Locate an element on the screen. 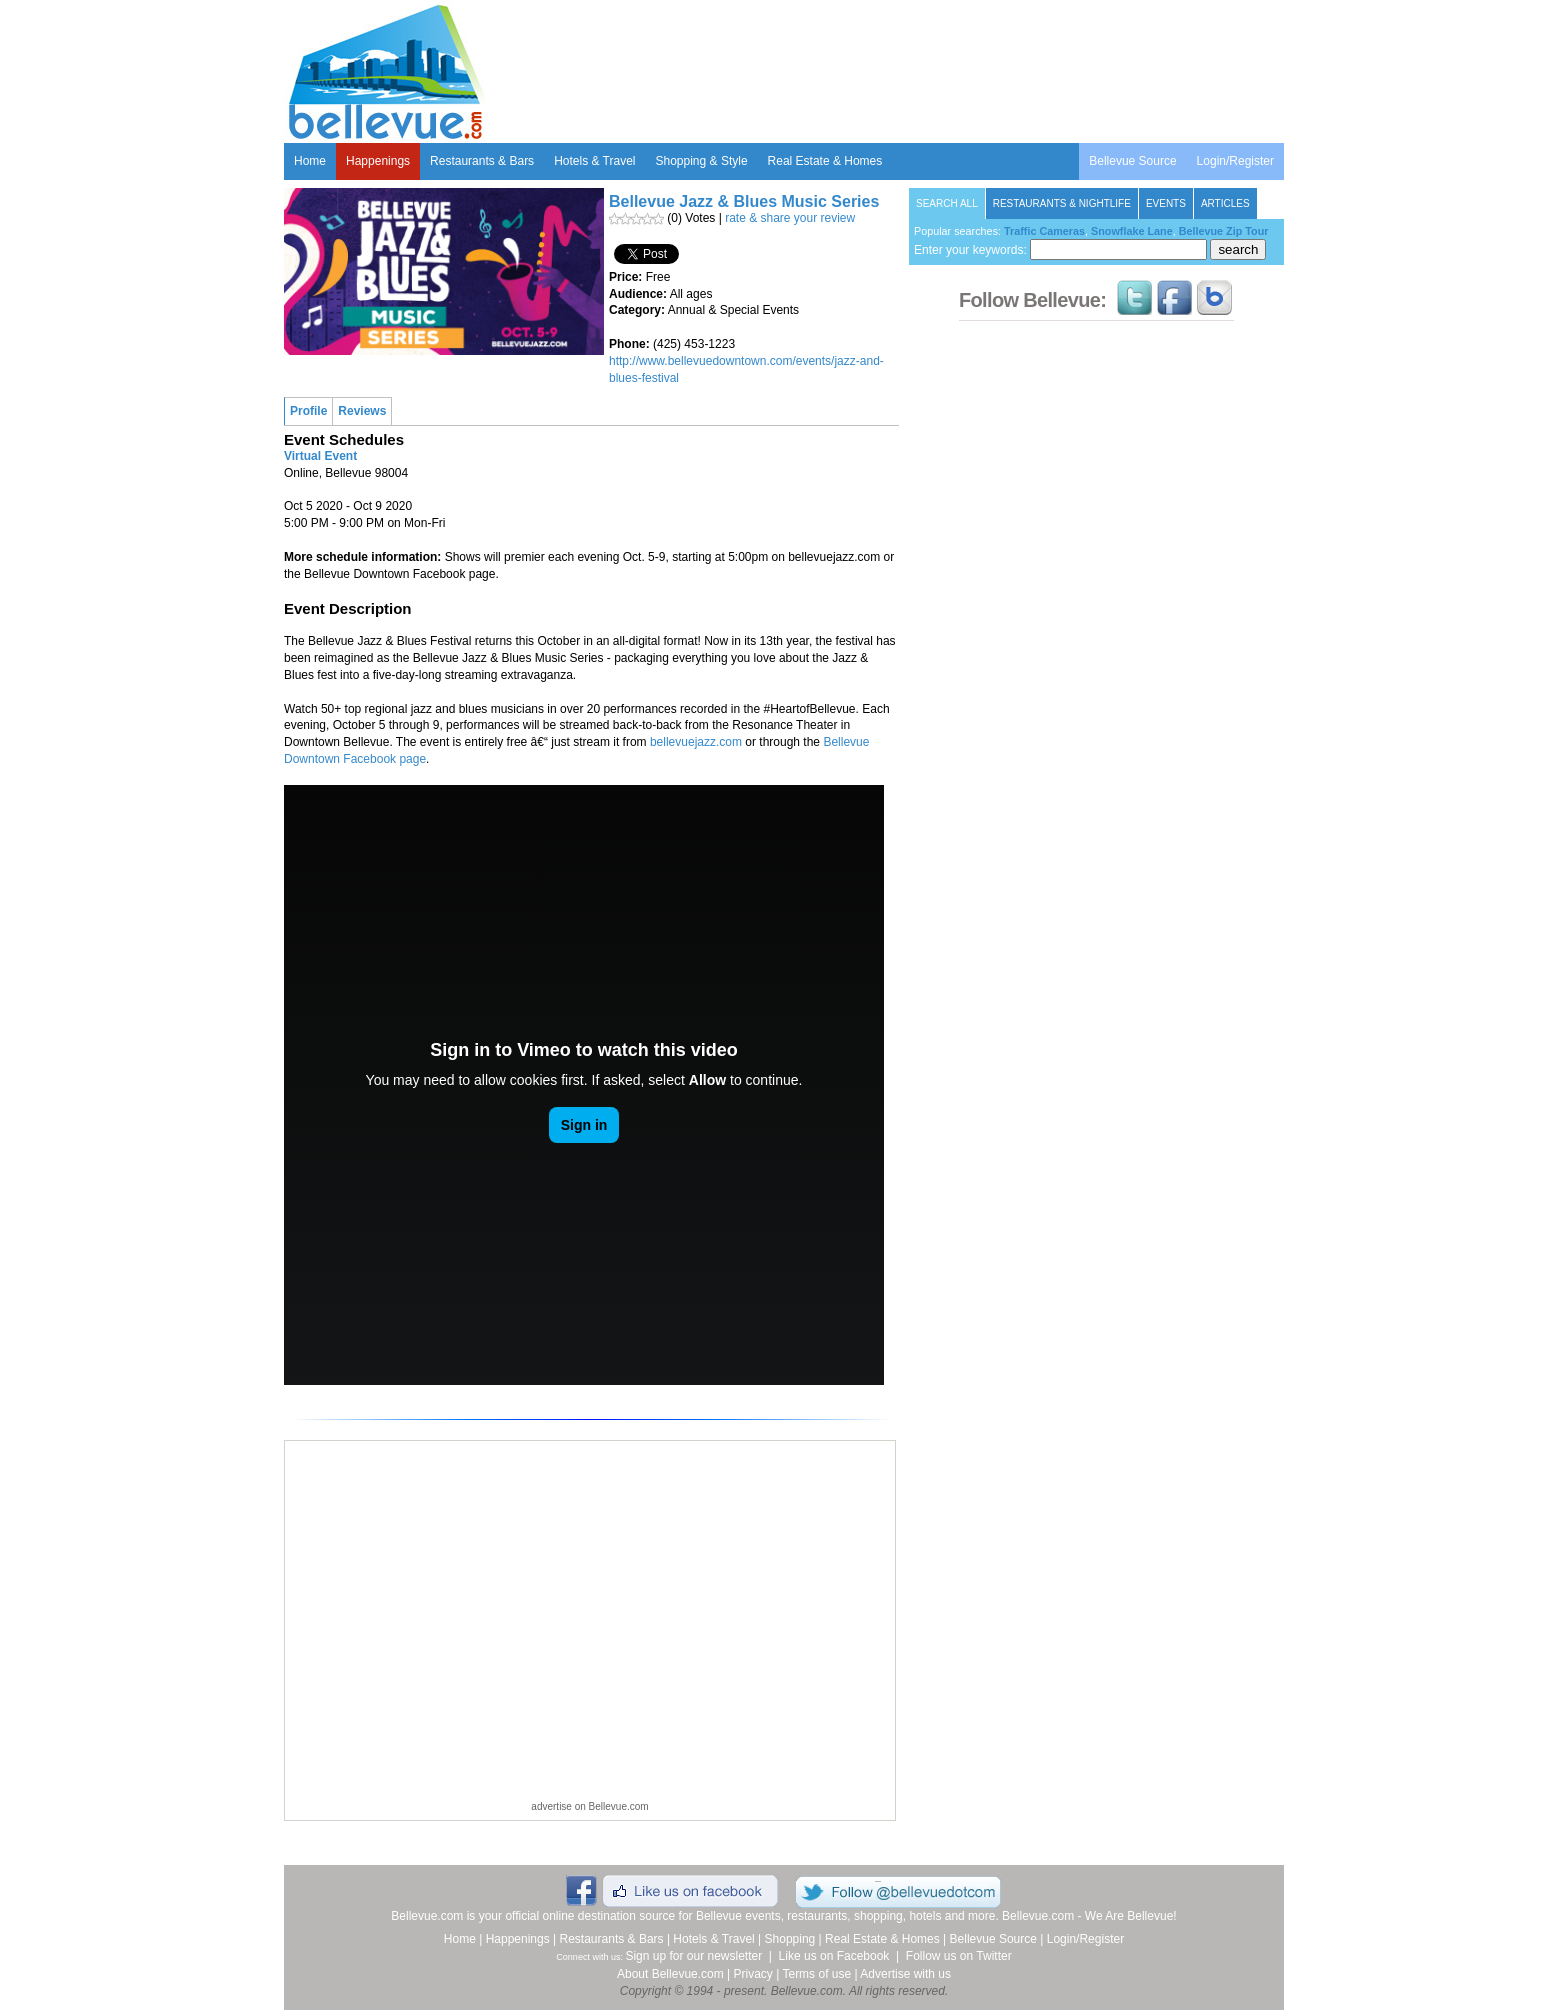 This screenshot has width=1568, height=2010. bellevuejazz.com is located at coordinates (696, 742).